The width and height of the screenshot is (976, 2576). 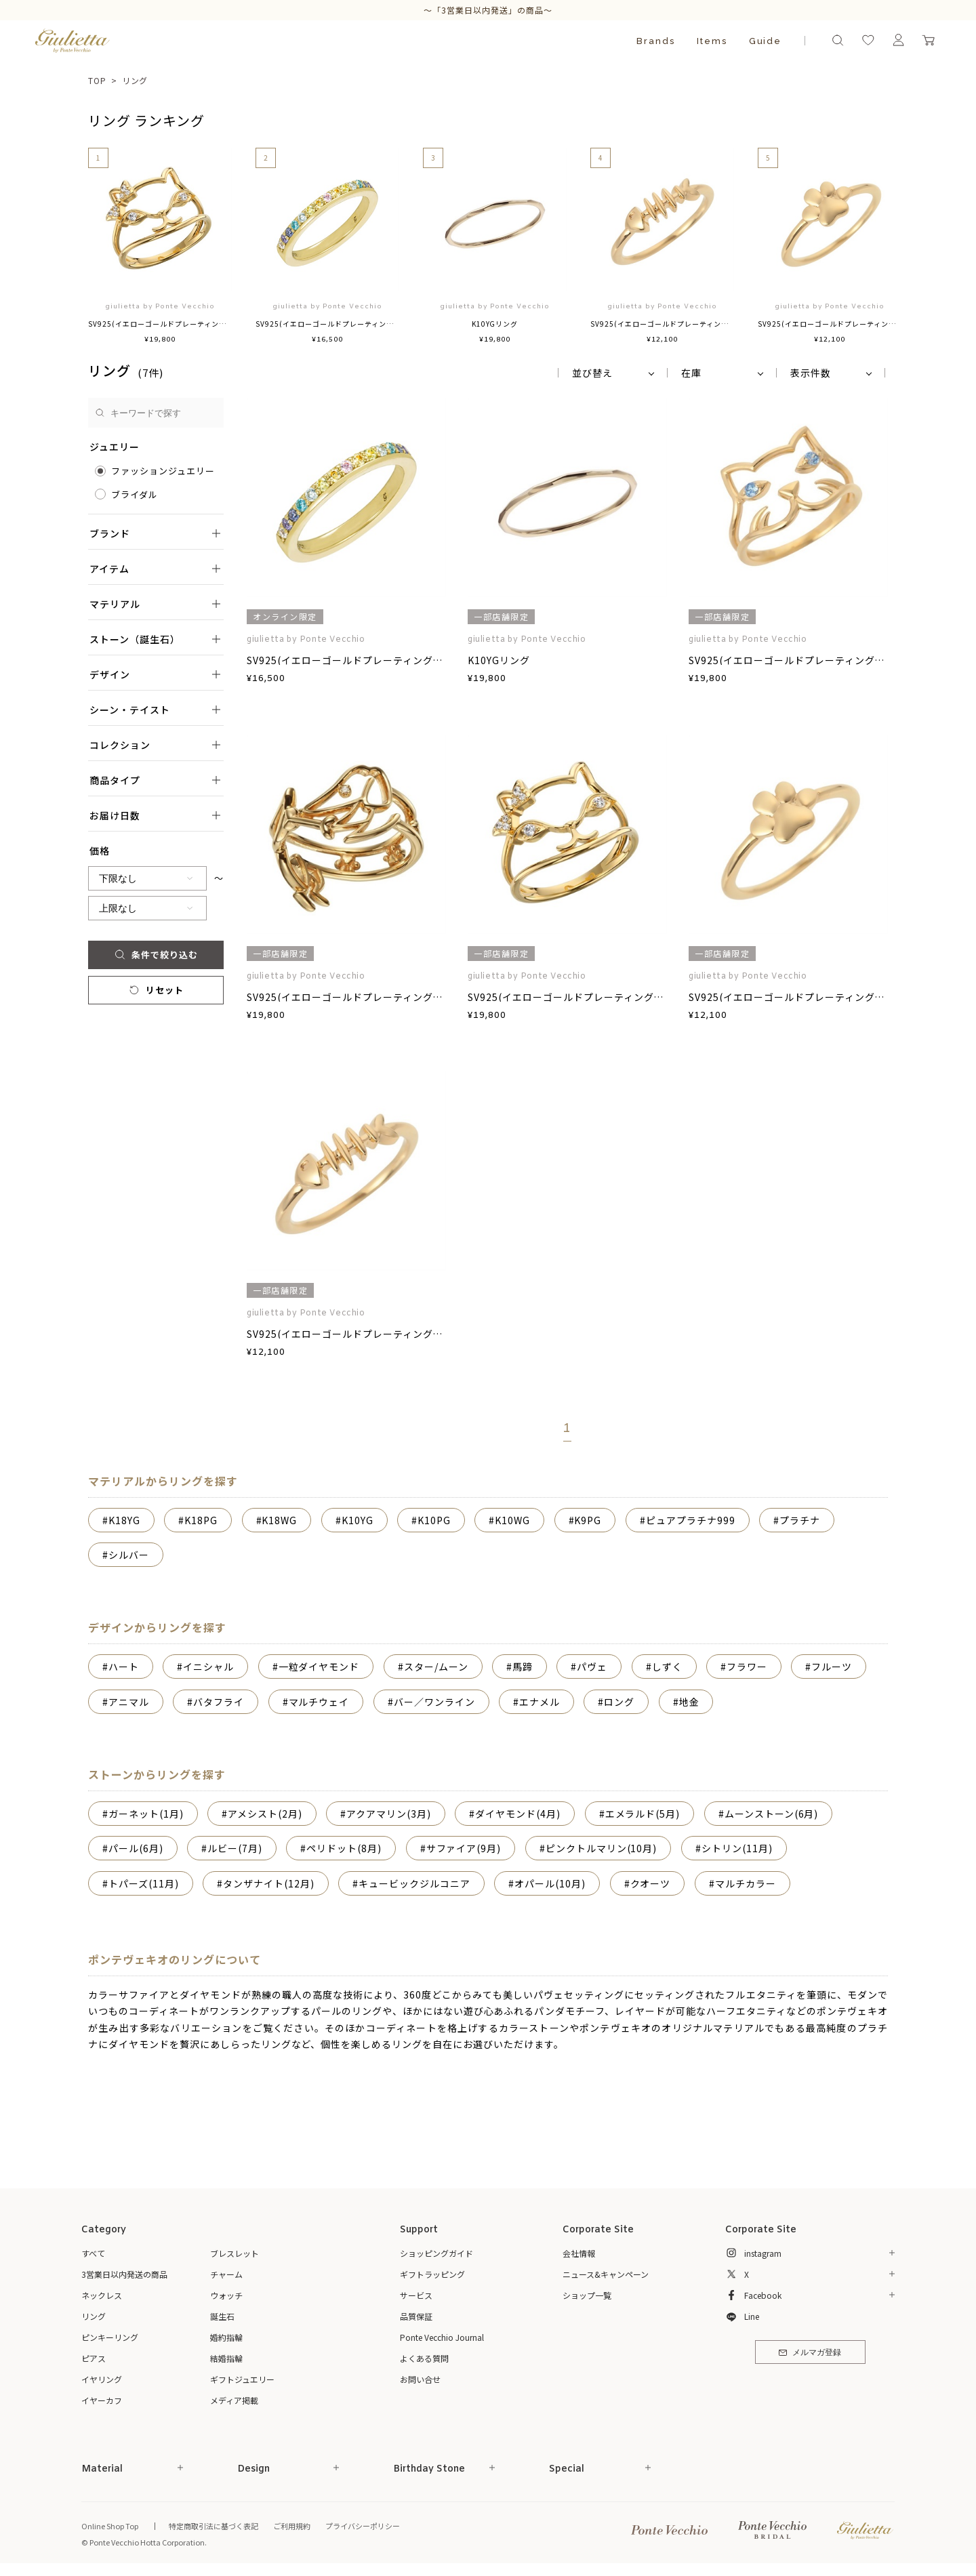 What do you see at coordinates (101, 2379) in the screenshot?
I see `イヤリング` at bounding box center [101, 2379].